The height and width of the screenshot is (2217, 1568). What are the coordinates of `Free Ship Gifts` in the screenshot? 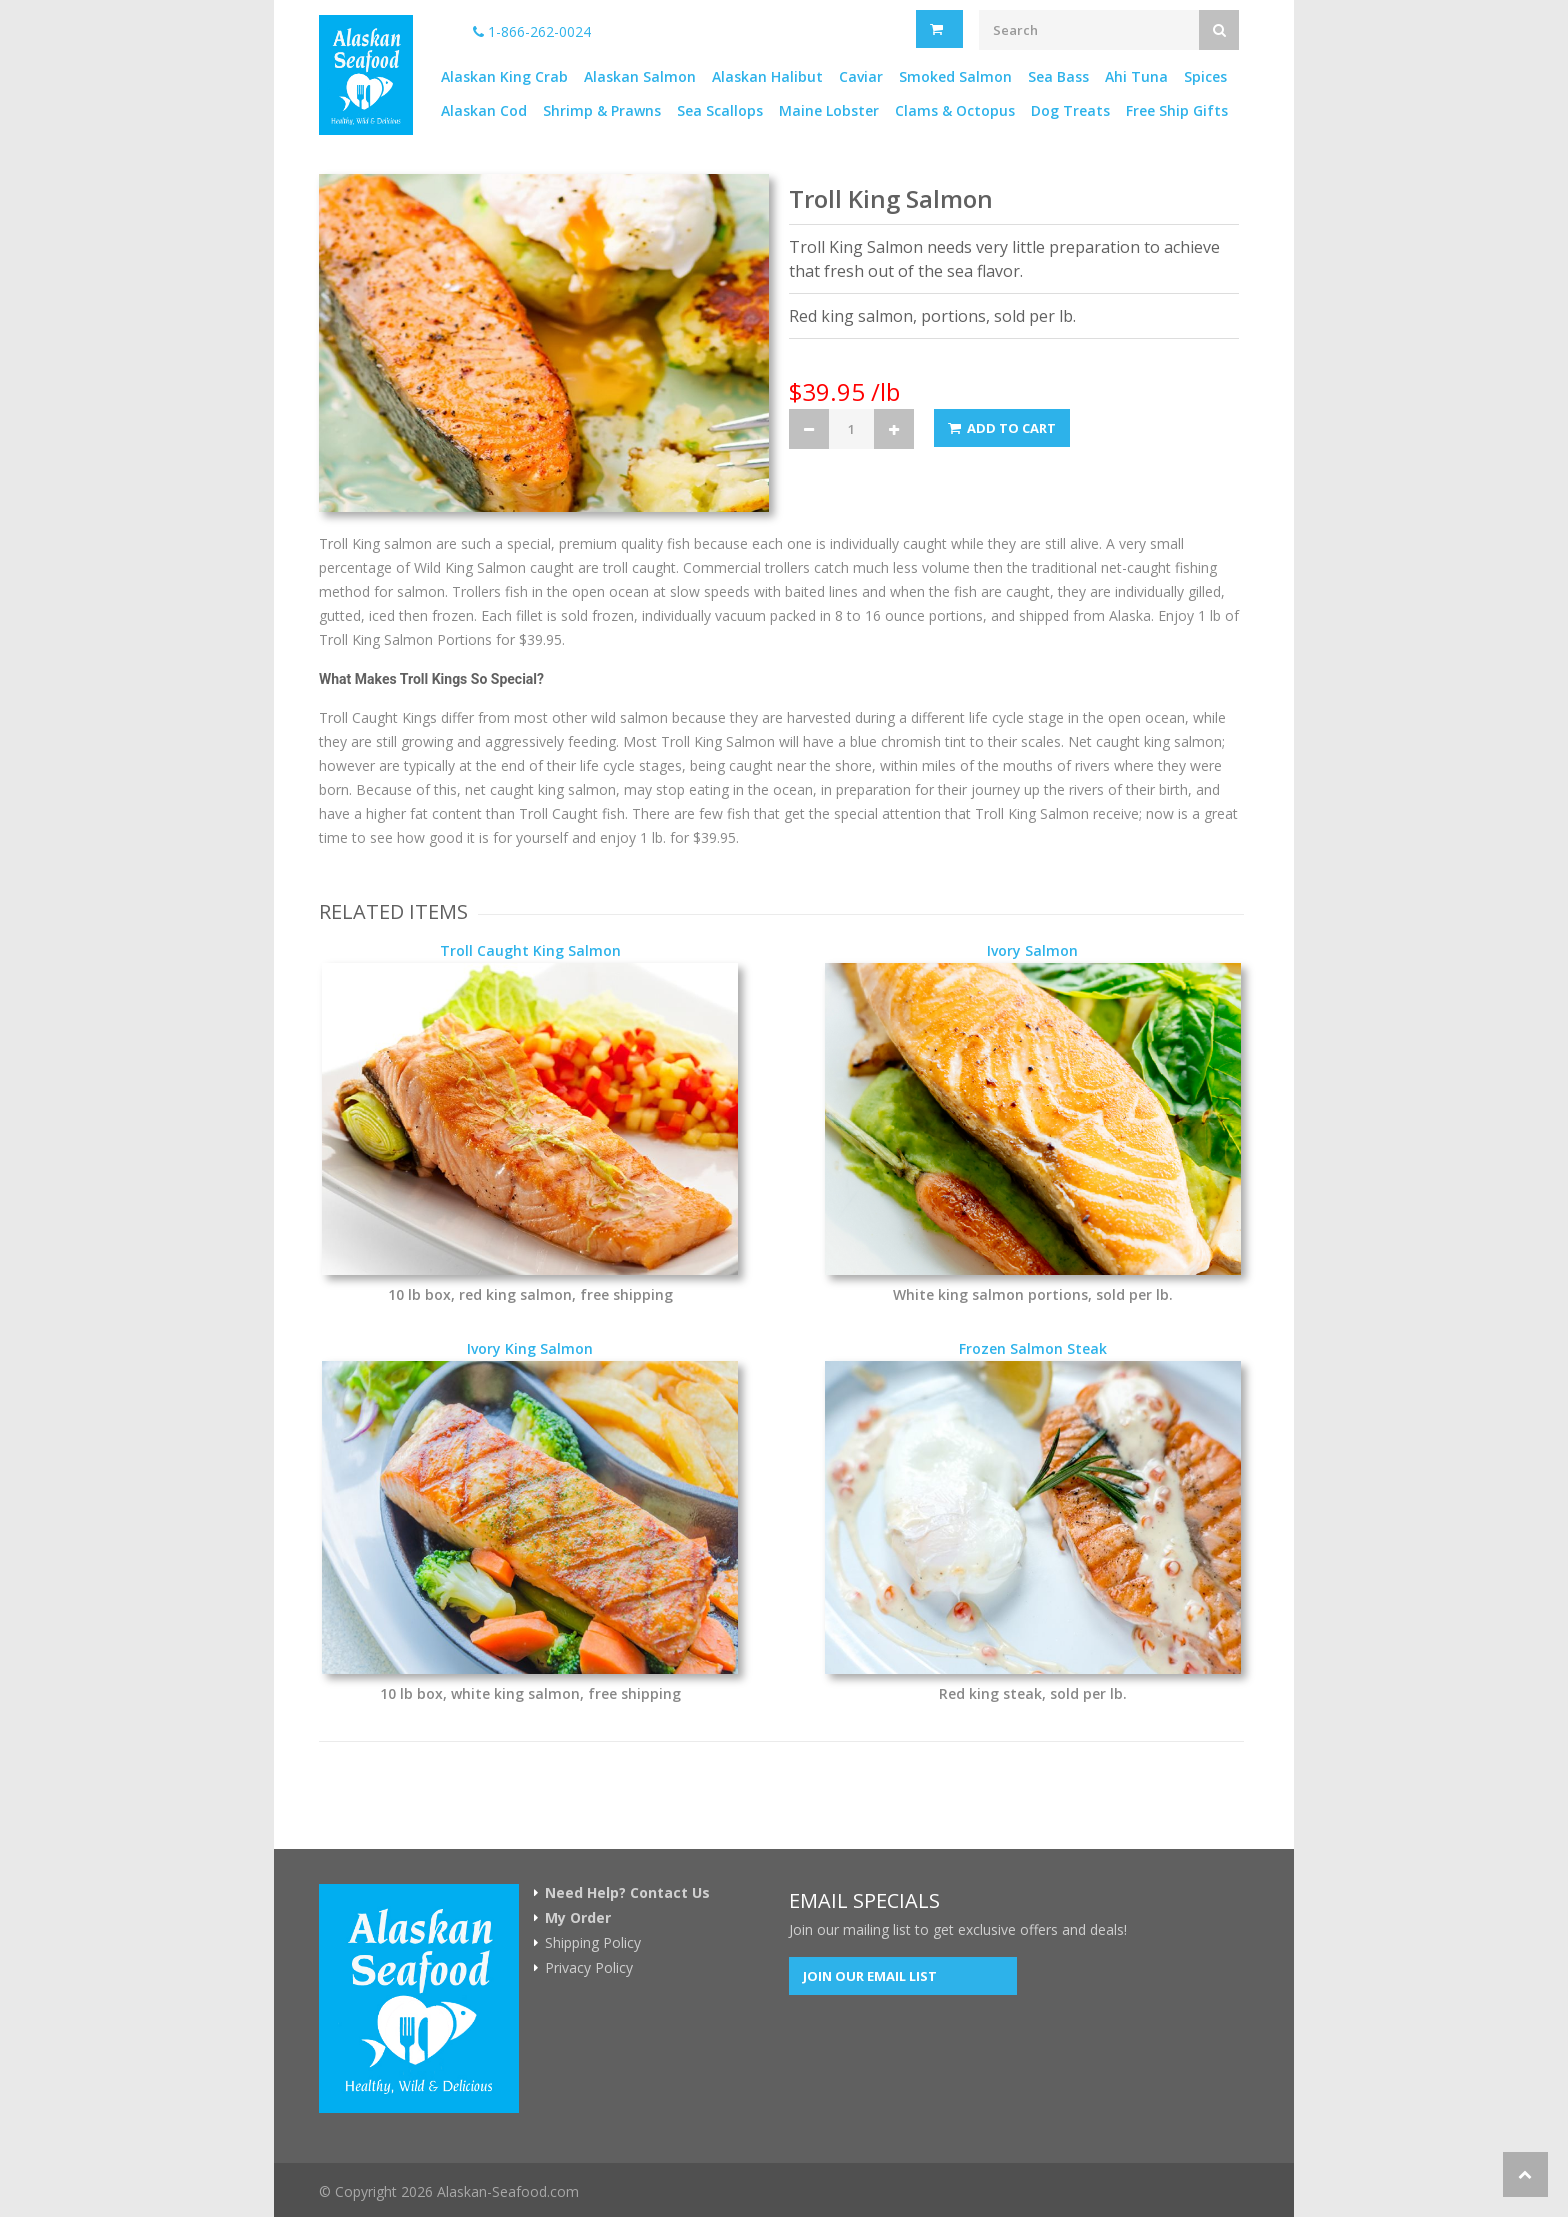 It's located at (1177, 110).